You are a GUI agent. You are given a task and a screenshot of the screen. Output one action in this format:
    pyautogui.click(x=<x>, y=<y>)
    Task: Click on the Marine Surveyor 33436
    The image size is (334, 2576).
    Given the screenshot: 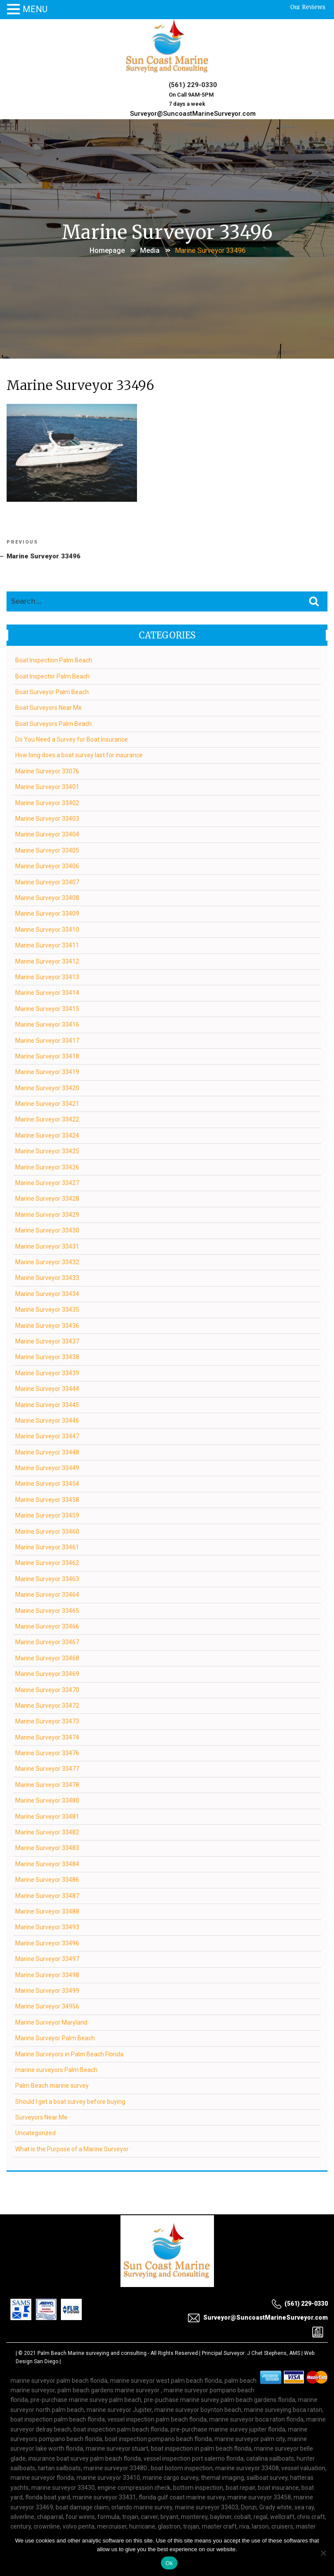 What is the action you would take?
    pyautogui.click(x=48, y=1324)
    